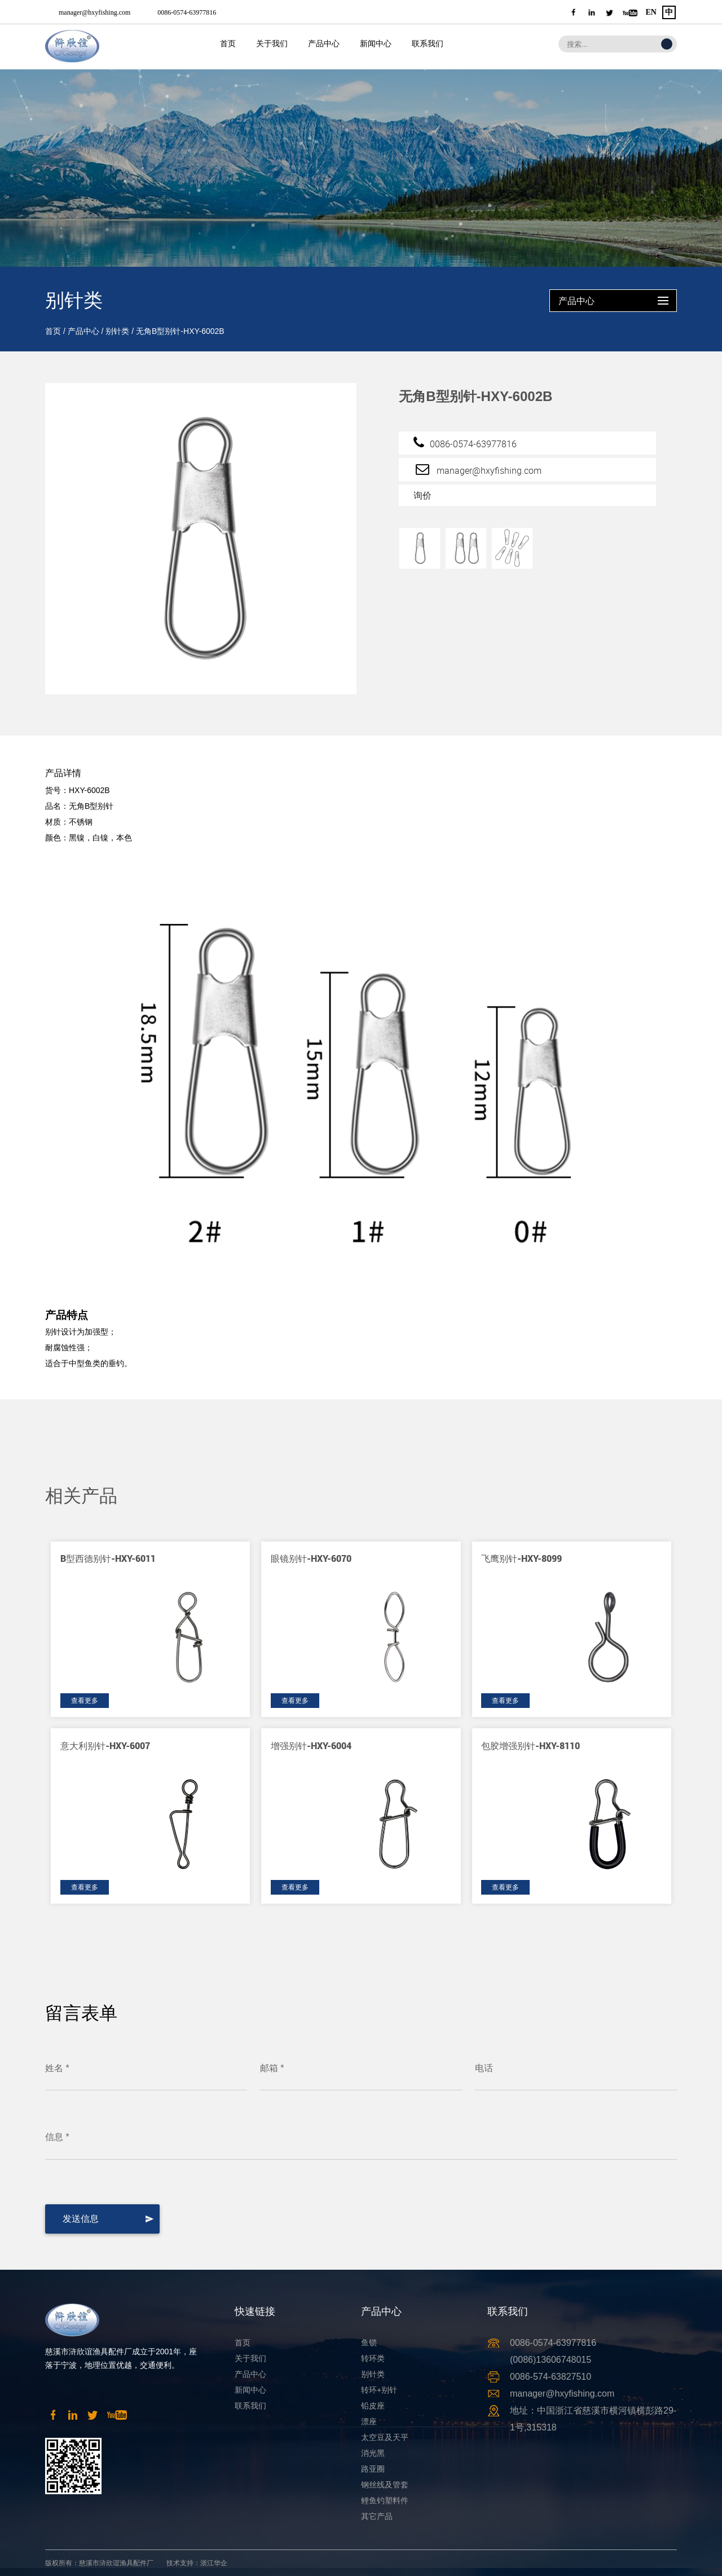 Image resolution: width=722 pixels, height=2576 pixels. I want to click on 信息 *, so click(57, 2137).